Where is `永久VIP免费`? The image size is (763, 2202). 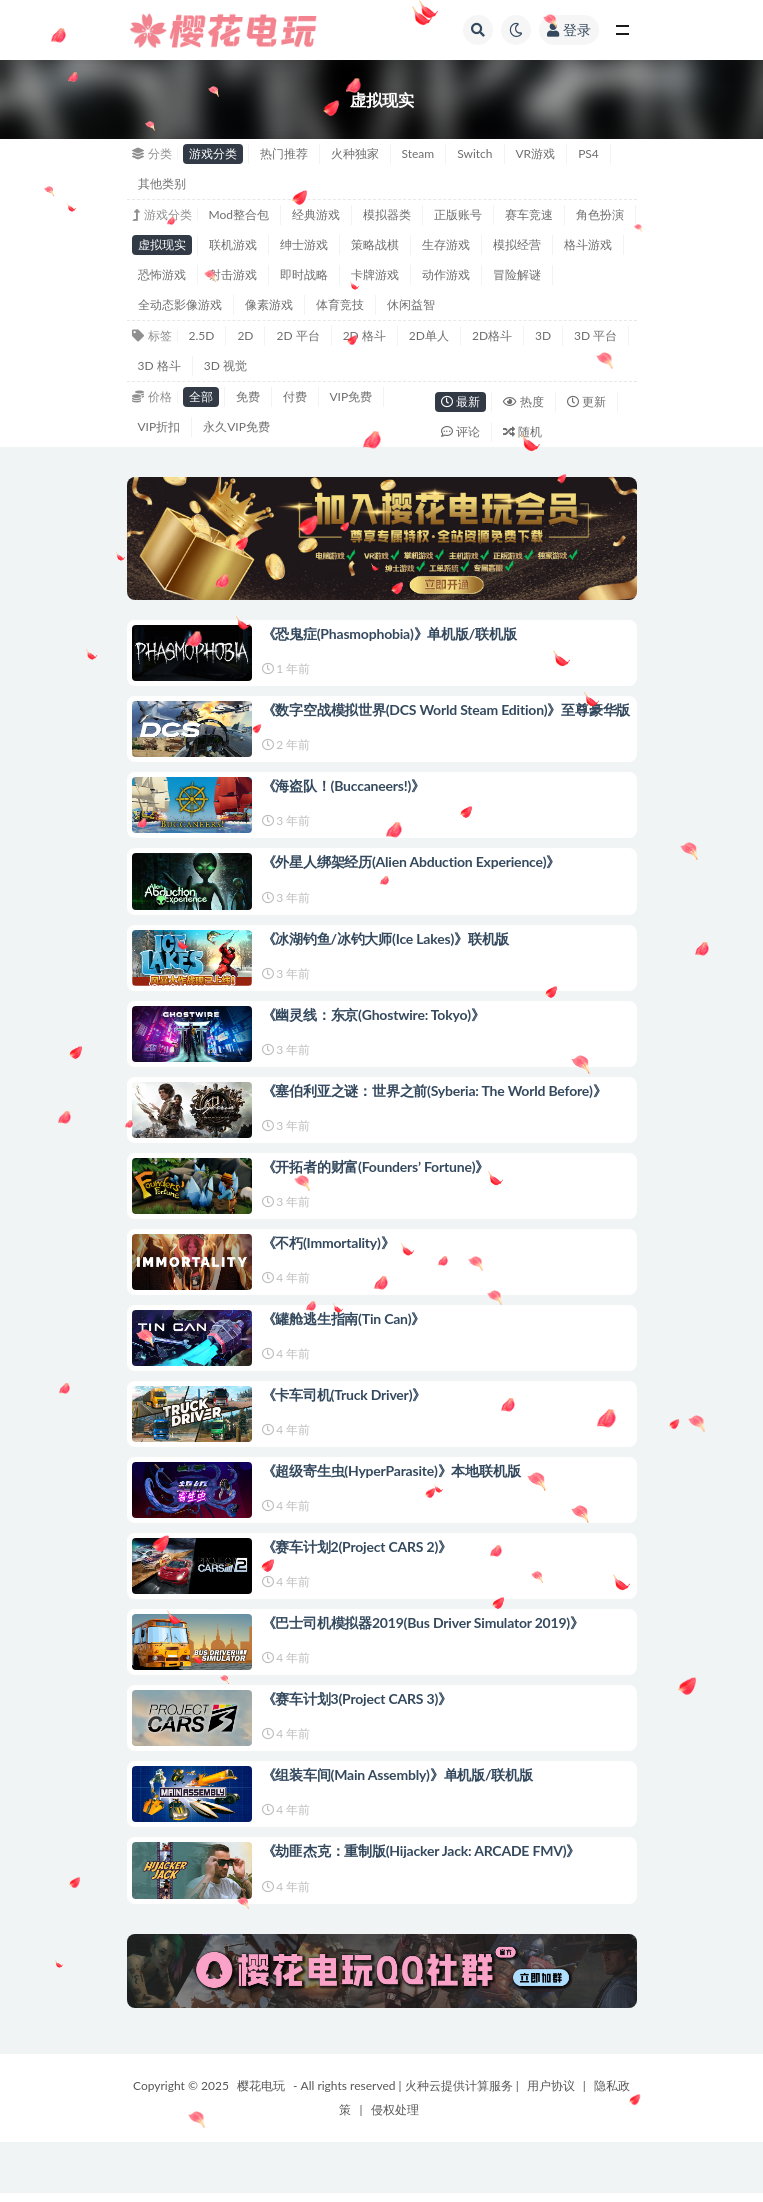 永久VIP免费 is located at coordinates (236, 426).